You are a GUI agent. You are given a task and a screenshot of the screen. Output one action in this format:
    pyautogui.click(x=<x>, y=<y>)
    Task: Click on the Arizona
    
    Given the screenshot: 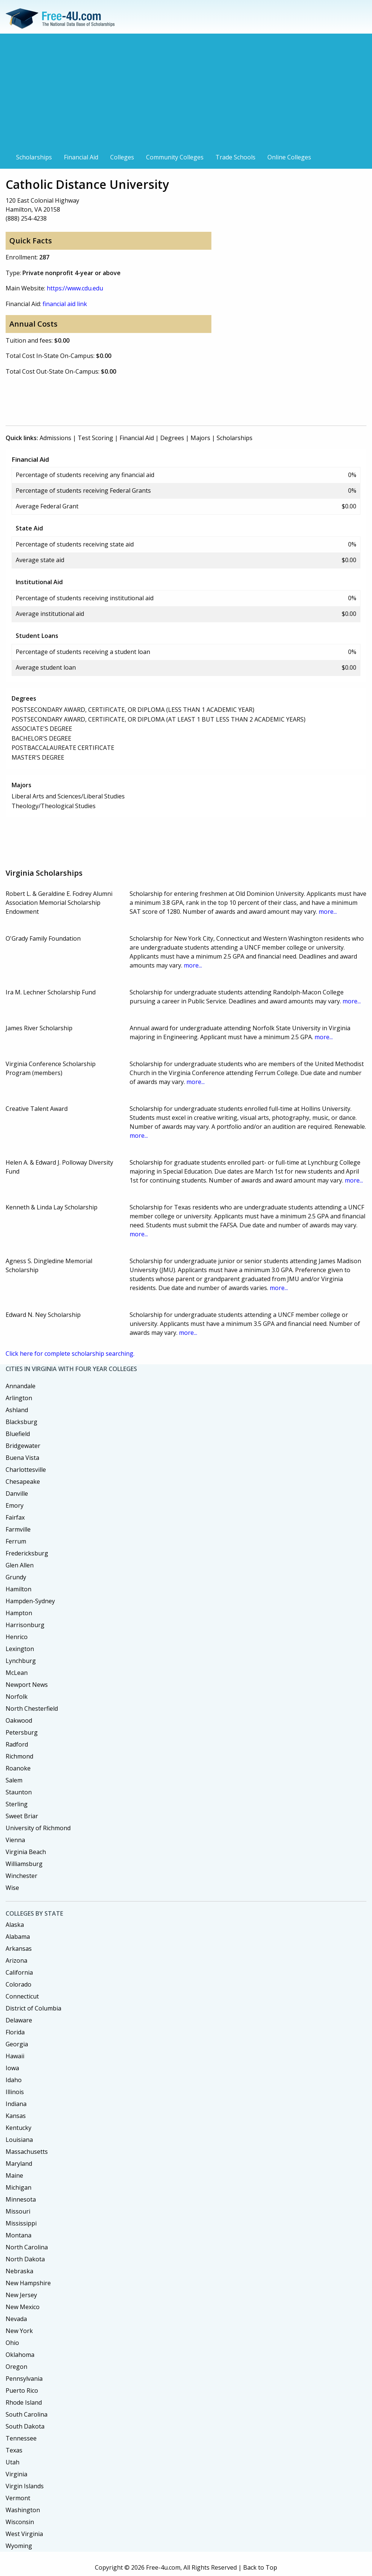 What is the action you would take?
    pyautogui.click(x=16, y=1960)
    